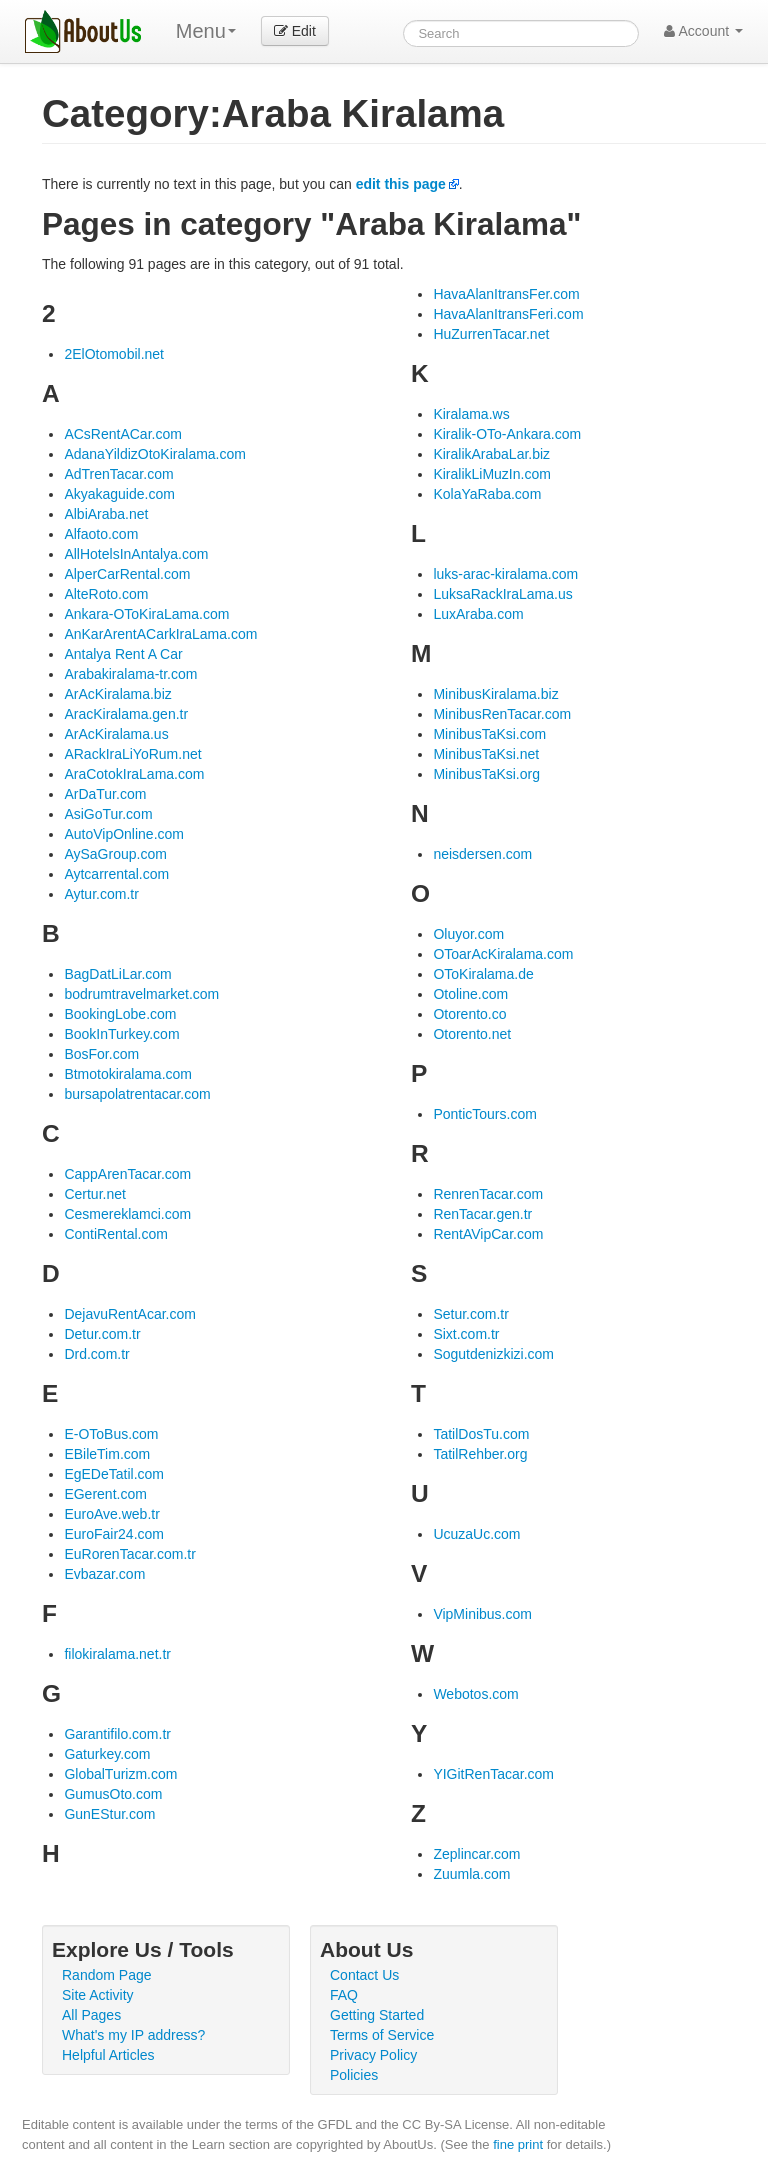  What do you see at coordinates (114, 354) in the screenshot?
I see `2ElOtomobil.net` at bounding box center [114, 354].